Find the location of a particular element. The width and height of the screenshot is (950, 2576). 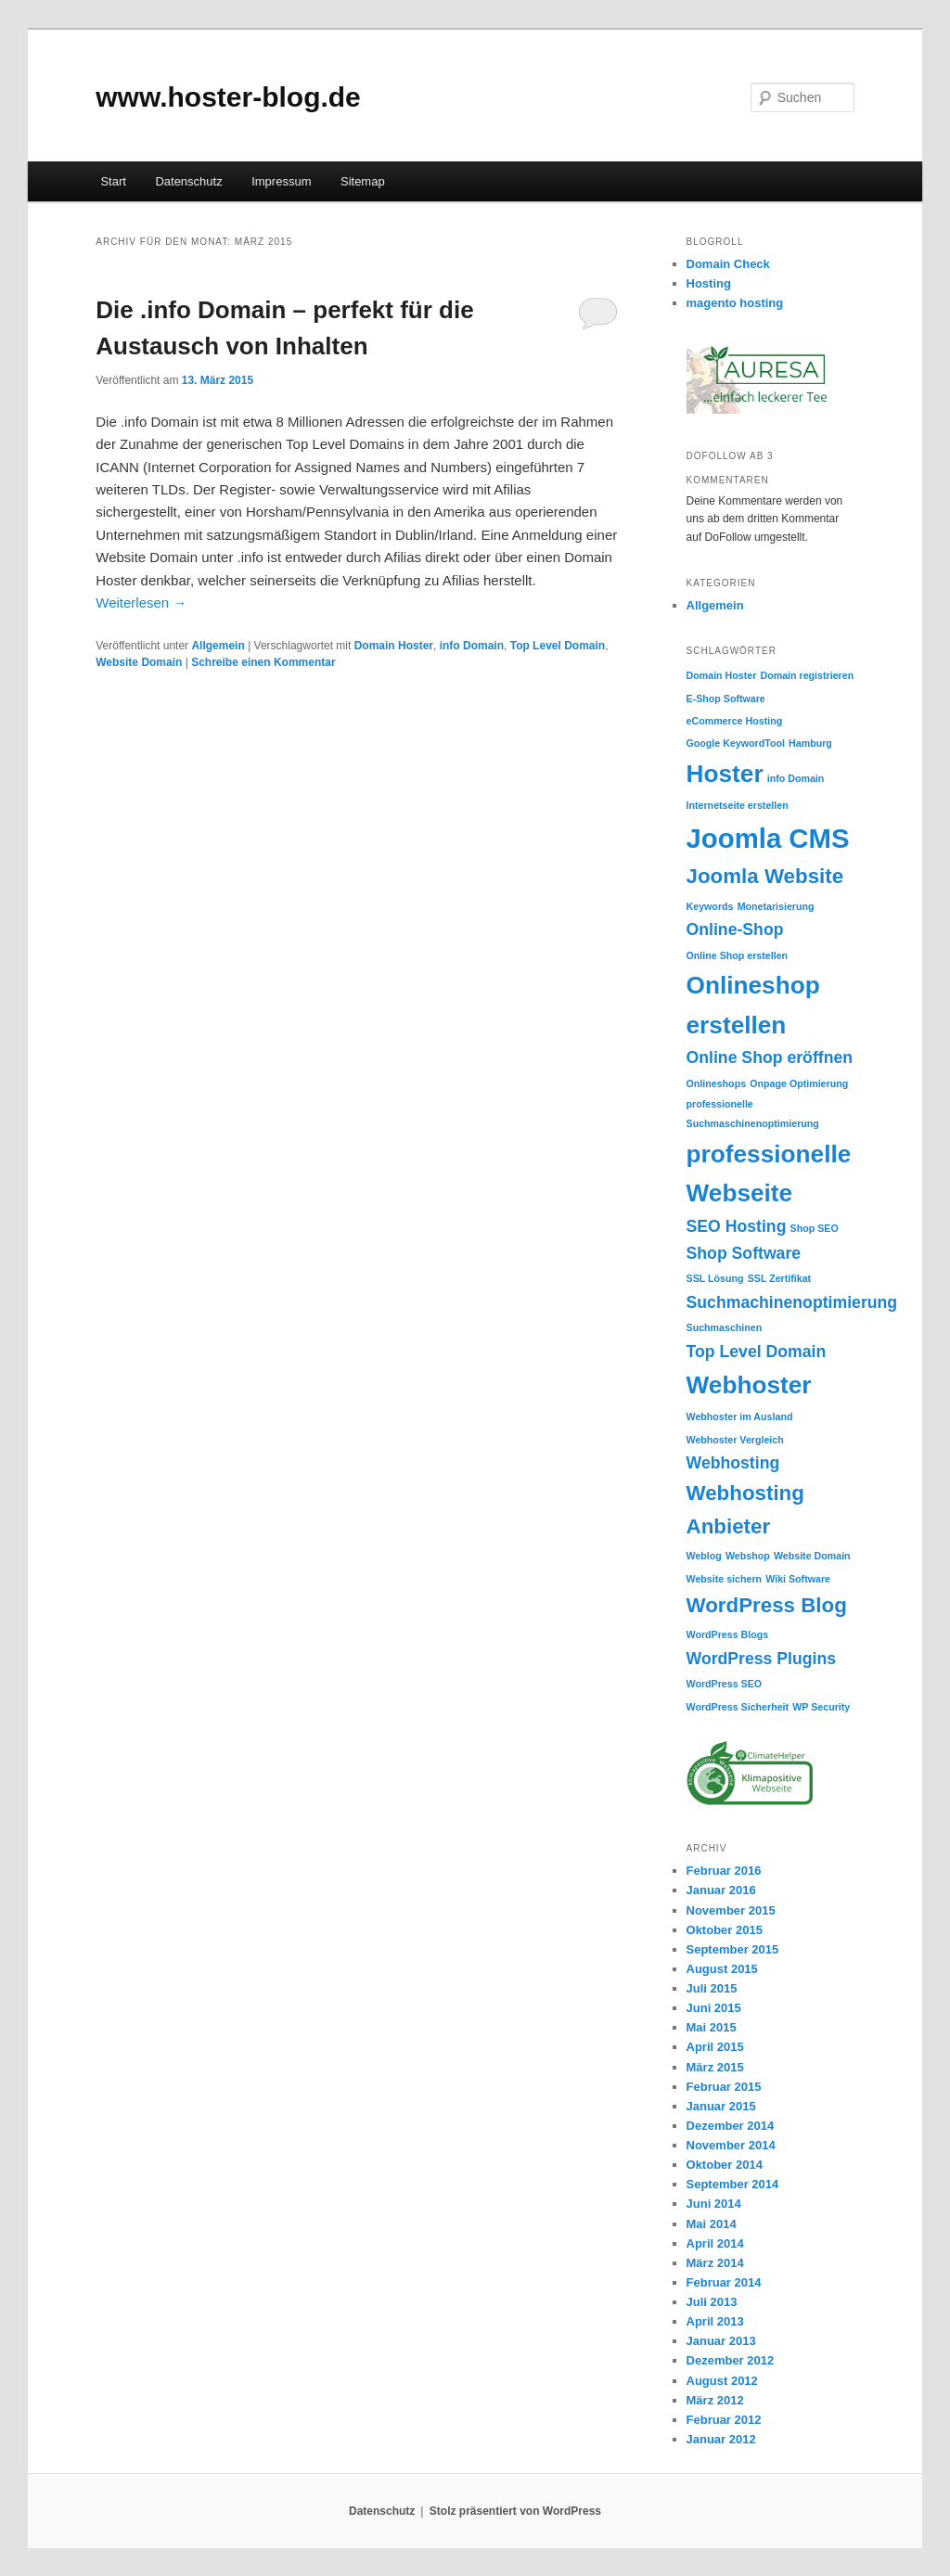

Januar 2013 is located at coordinates (721, 2341).